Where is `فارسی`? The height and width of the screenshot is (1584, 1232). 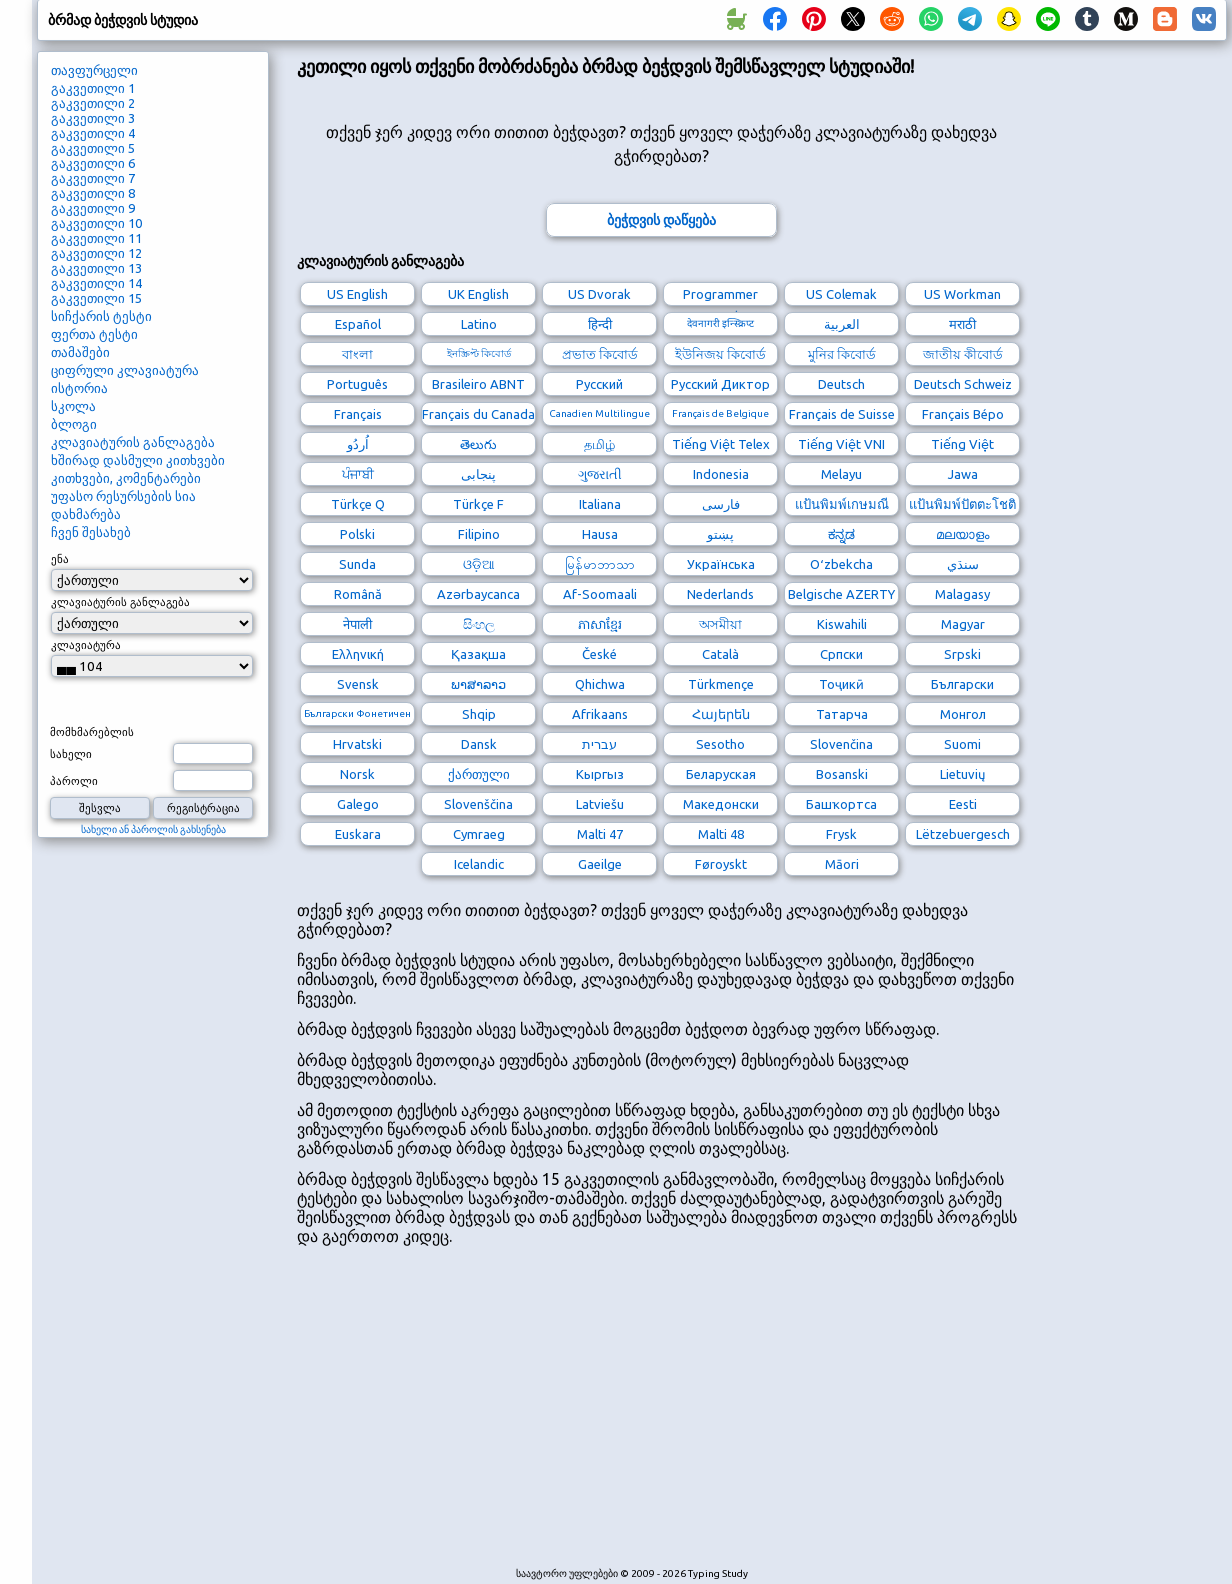
فارسی is located at coordinates (721, 504).